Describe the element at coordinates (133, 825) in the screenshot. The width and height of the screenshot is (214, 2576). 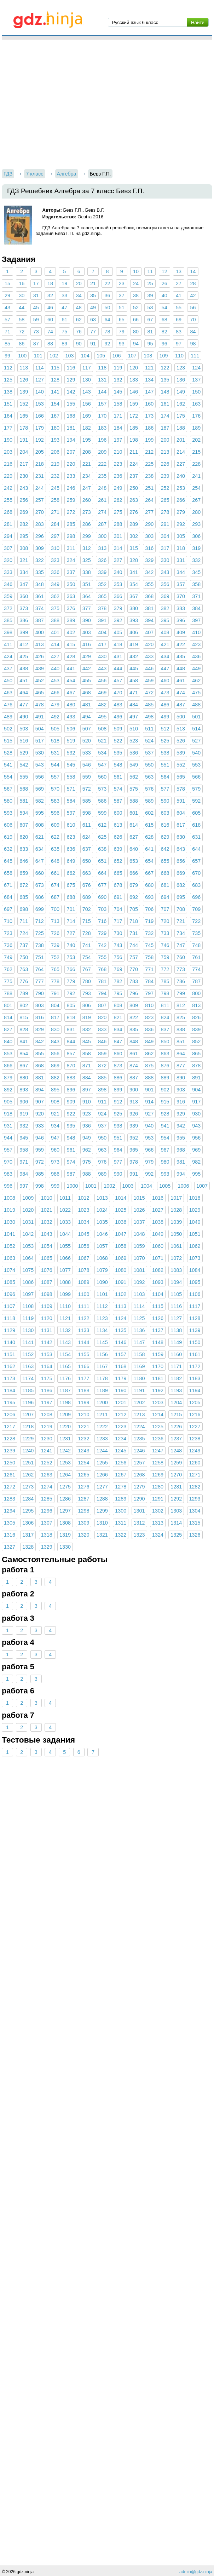
I see `614` at that location.